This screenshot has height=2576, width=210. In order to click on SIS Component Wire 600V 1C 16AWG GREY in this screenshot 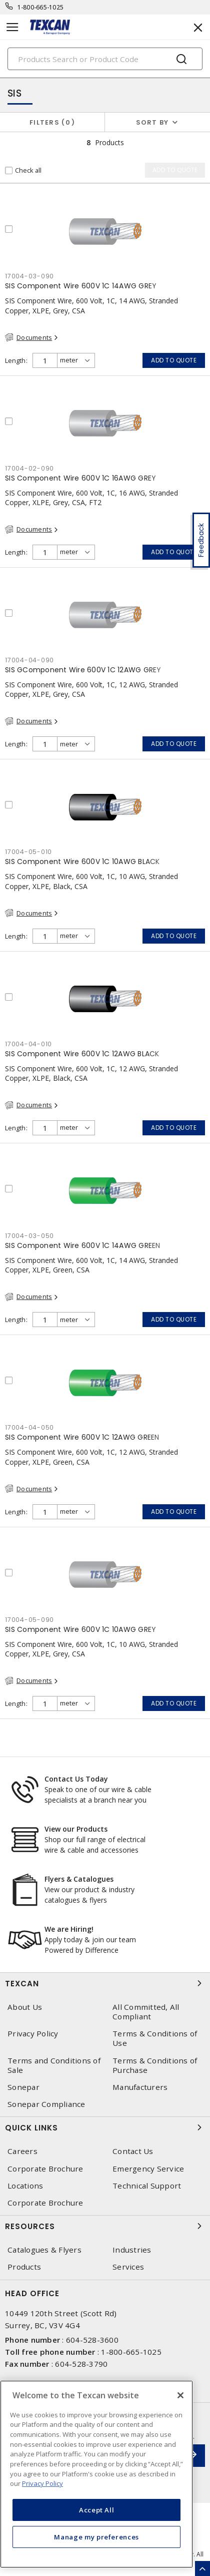, I will do `click(80, 478)`.